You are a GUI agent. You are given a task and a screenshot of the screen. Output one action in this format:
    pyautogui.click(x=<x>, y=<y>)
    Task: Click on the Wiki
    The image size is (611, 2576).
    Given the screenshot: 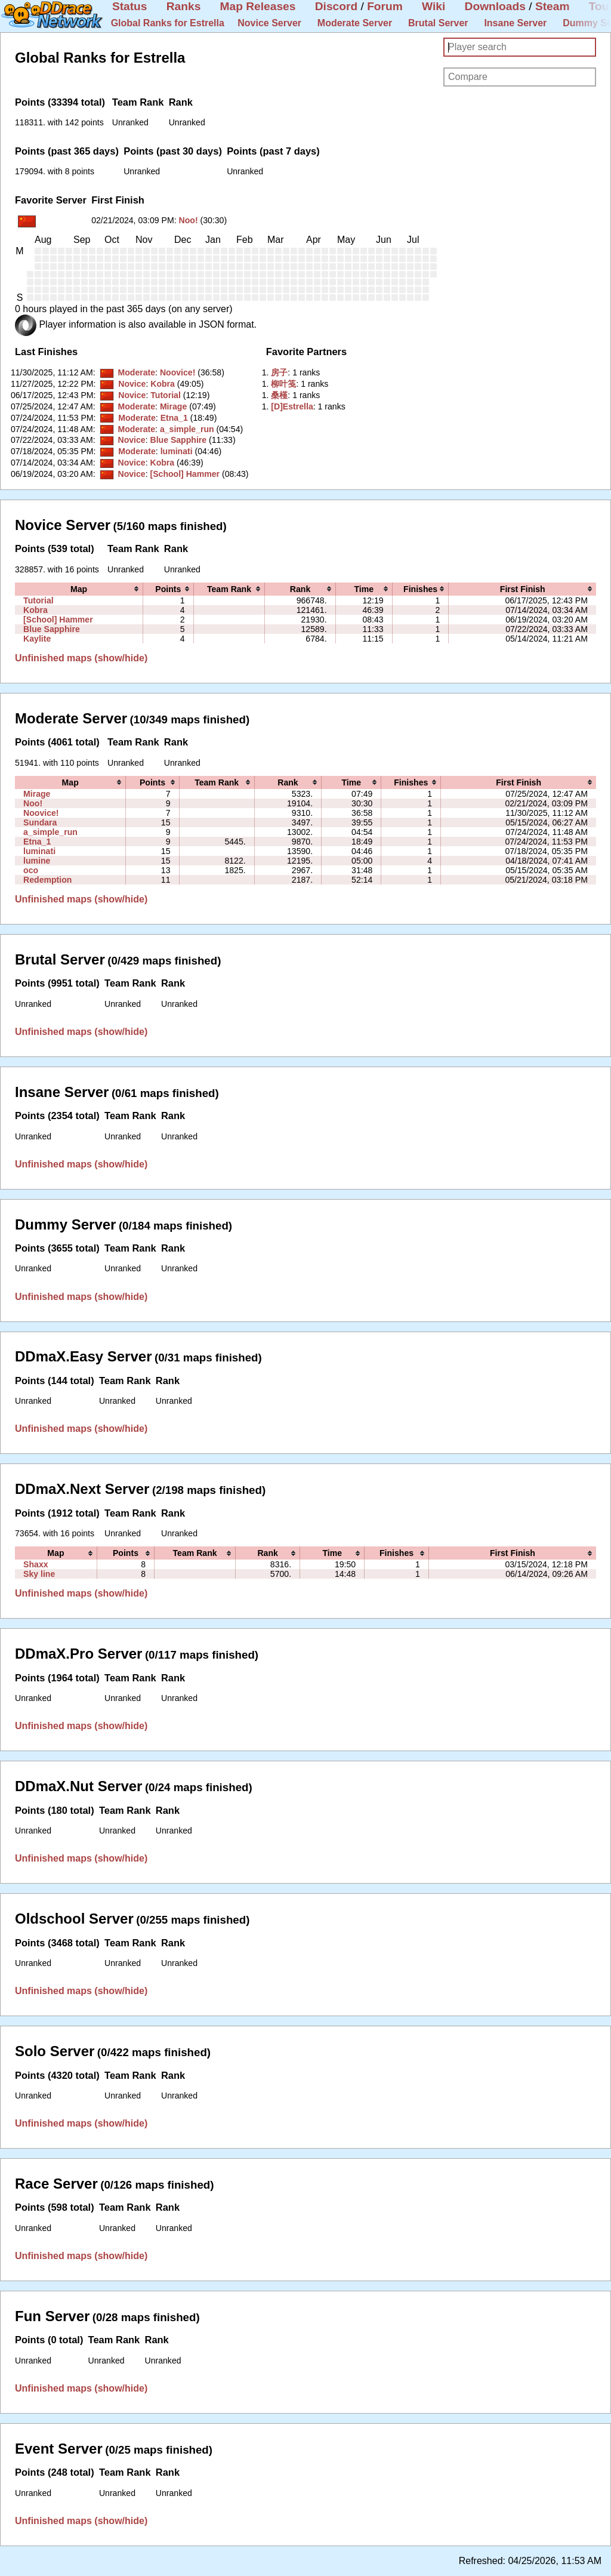 What is the action you would take?
    pyautogui.click(x=433, y=6)
    